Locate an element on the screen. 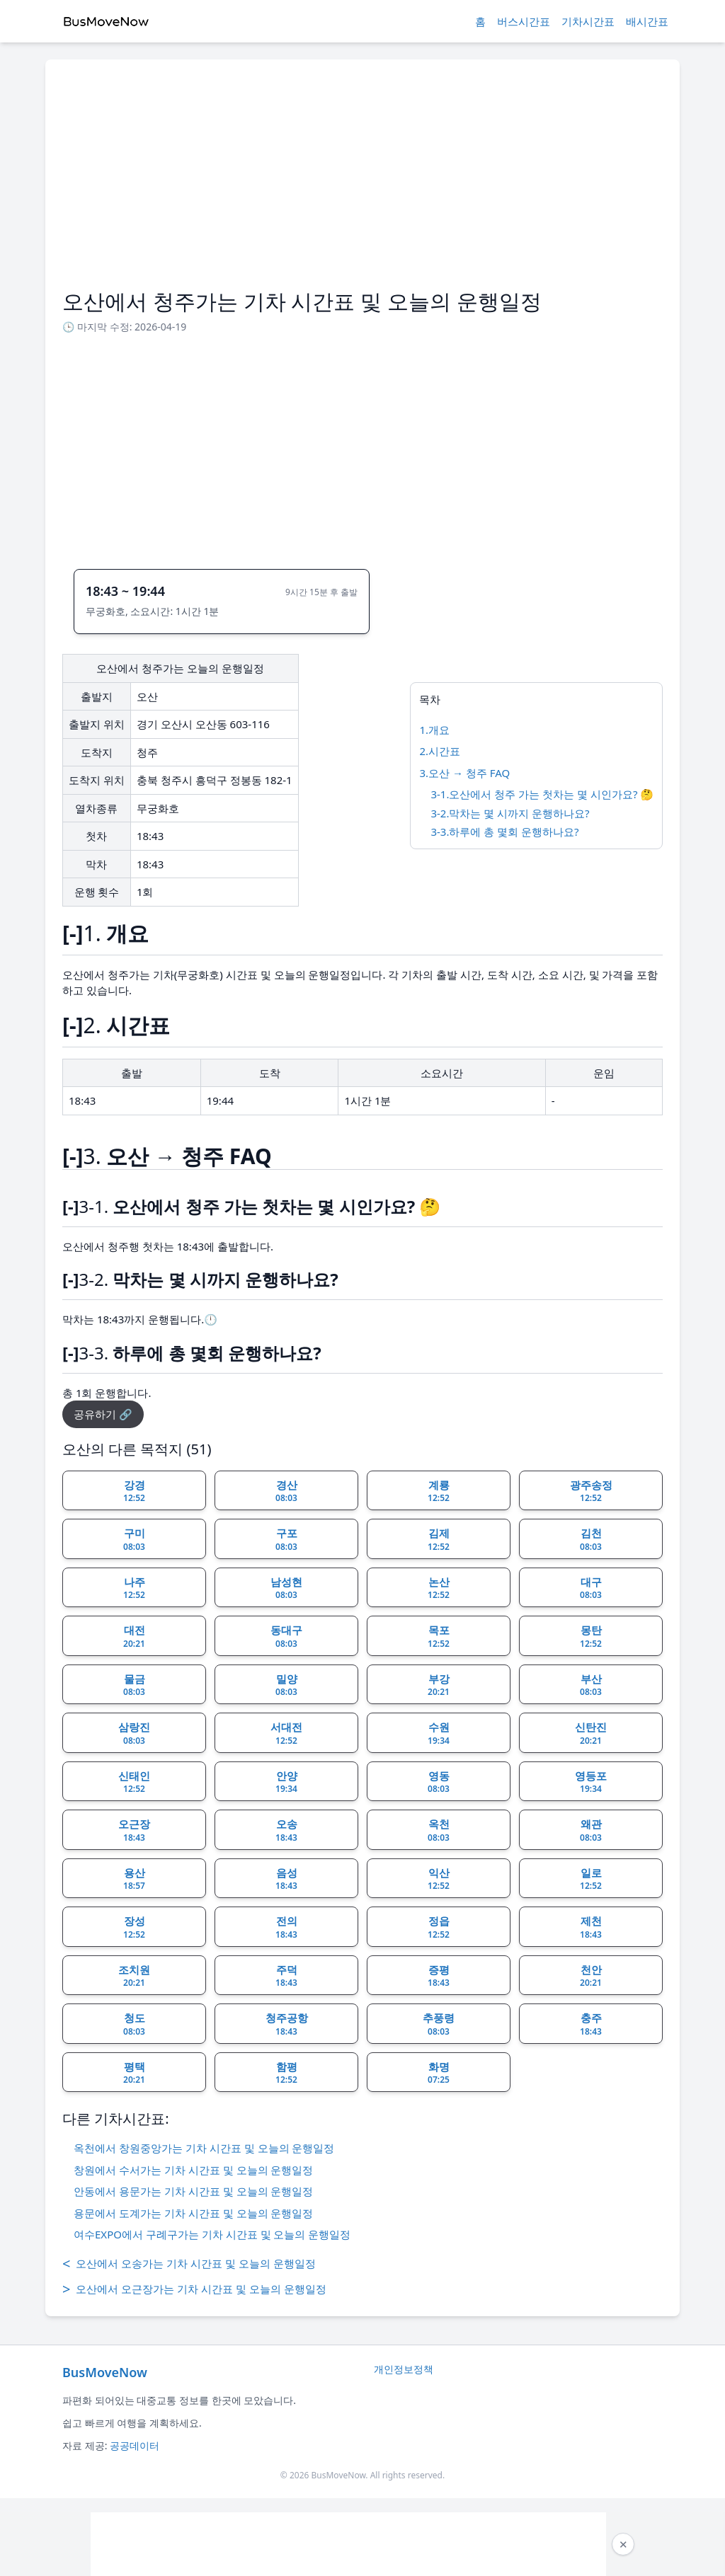 The image size is (725, 2576). 조치원 is located at coordinates (134, 1975).